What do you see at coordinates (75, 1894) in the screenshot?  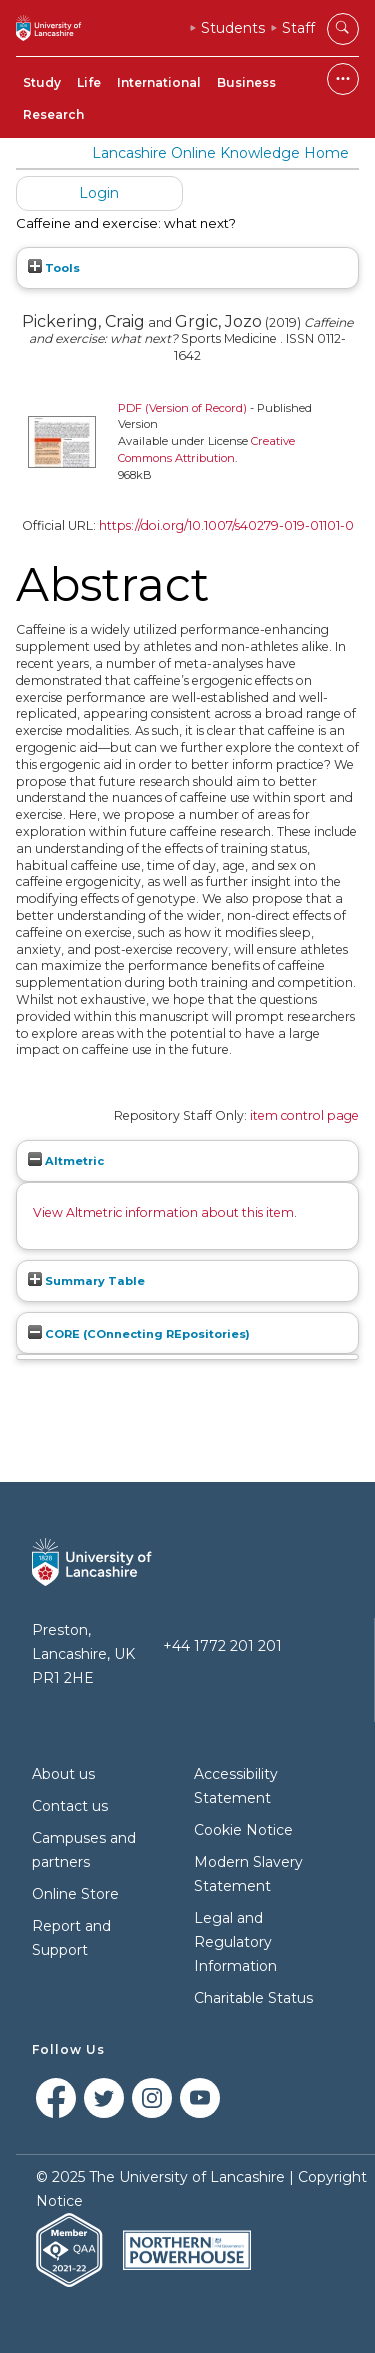 I see `Online Store` at bounding box center [75, 1894].